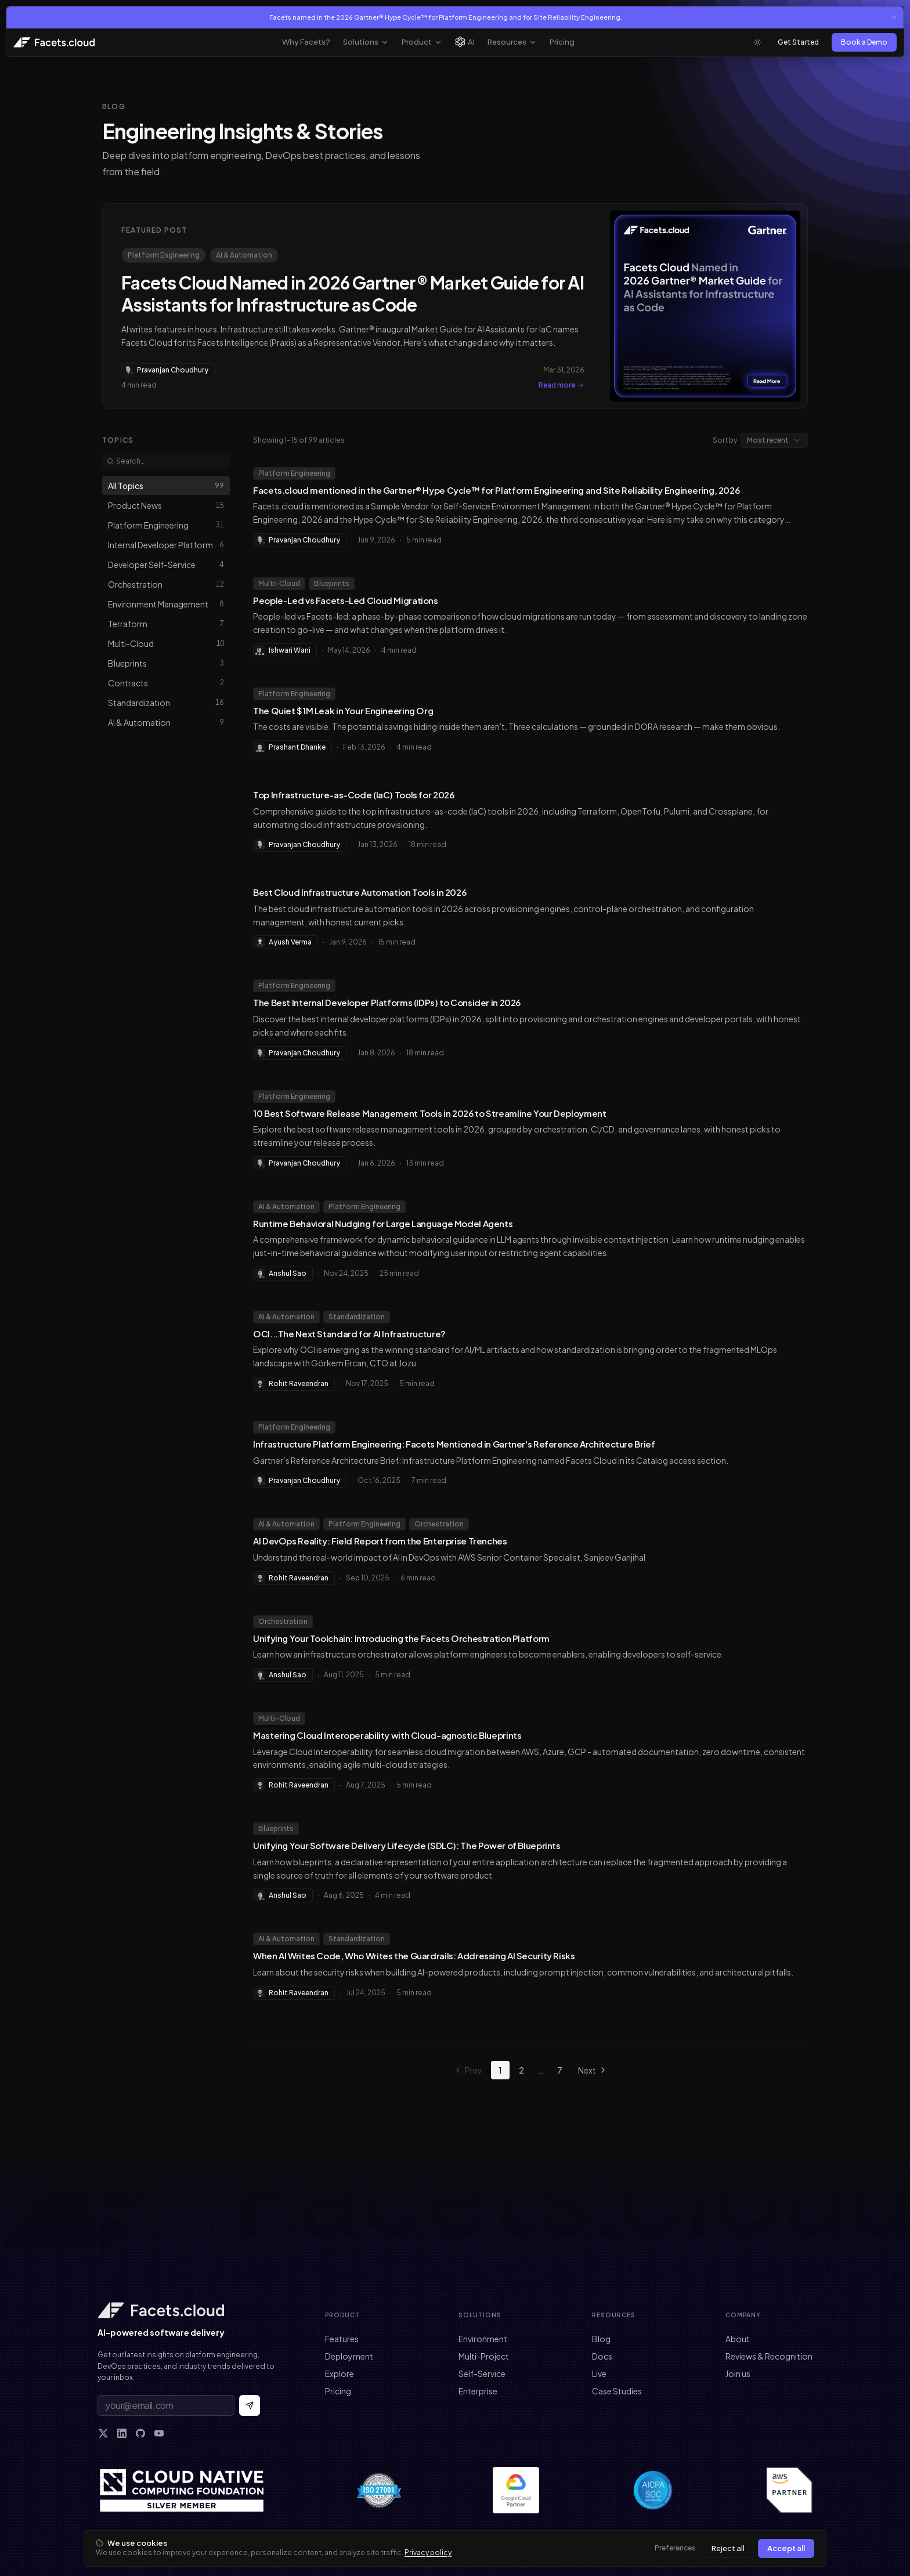 This screenshot has width=910, height=2576. I want to click on Get Started, so click(798, 42).